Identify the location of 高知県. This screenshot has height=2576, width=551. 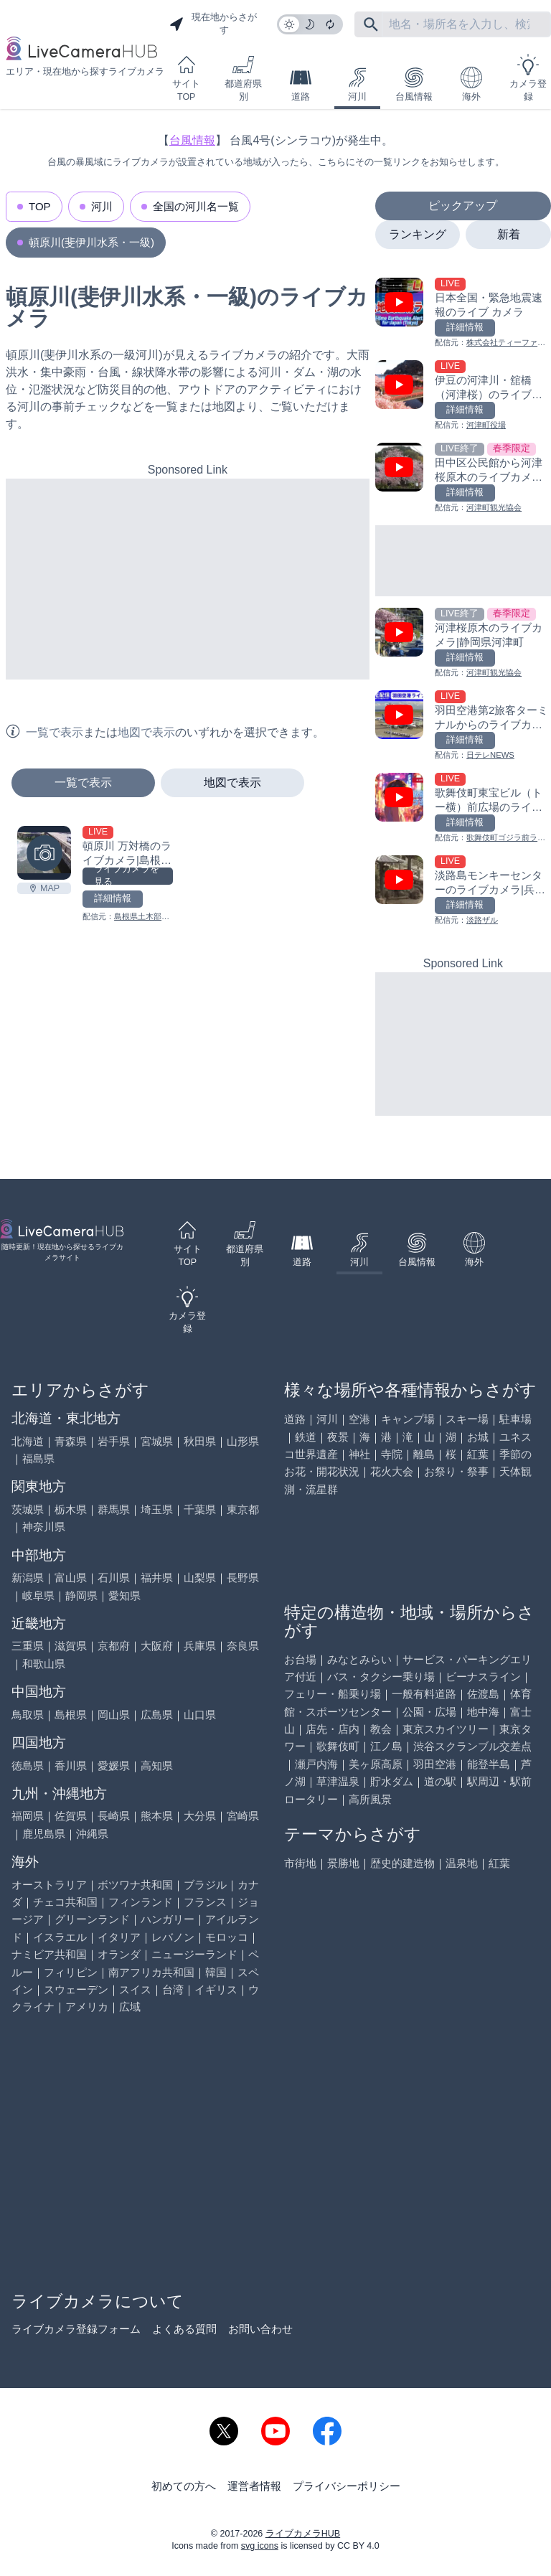
(157, 1765).